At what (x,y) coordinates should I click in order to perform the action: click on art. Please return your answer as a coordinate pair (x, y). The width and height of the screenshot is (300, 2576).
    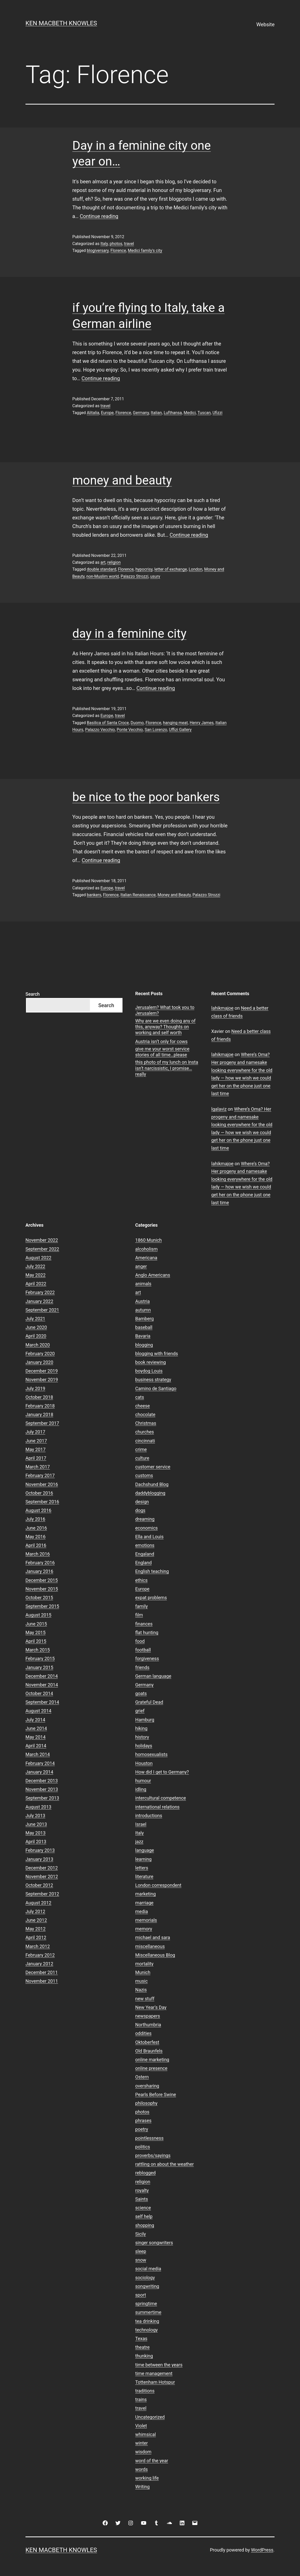
    Looking at the image, I should click on (102, 562).